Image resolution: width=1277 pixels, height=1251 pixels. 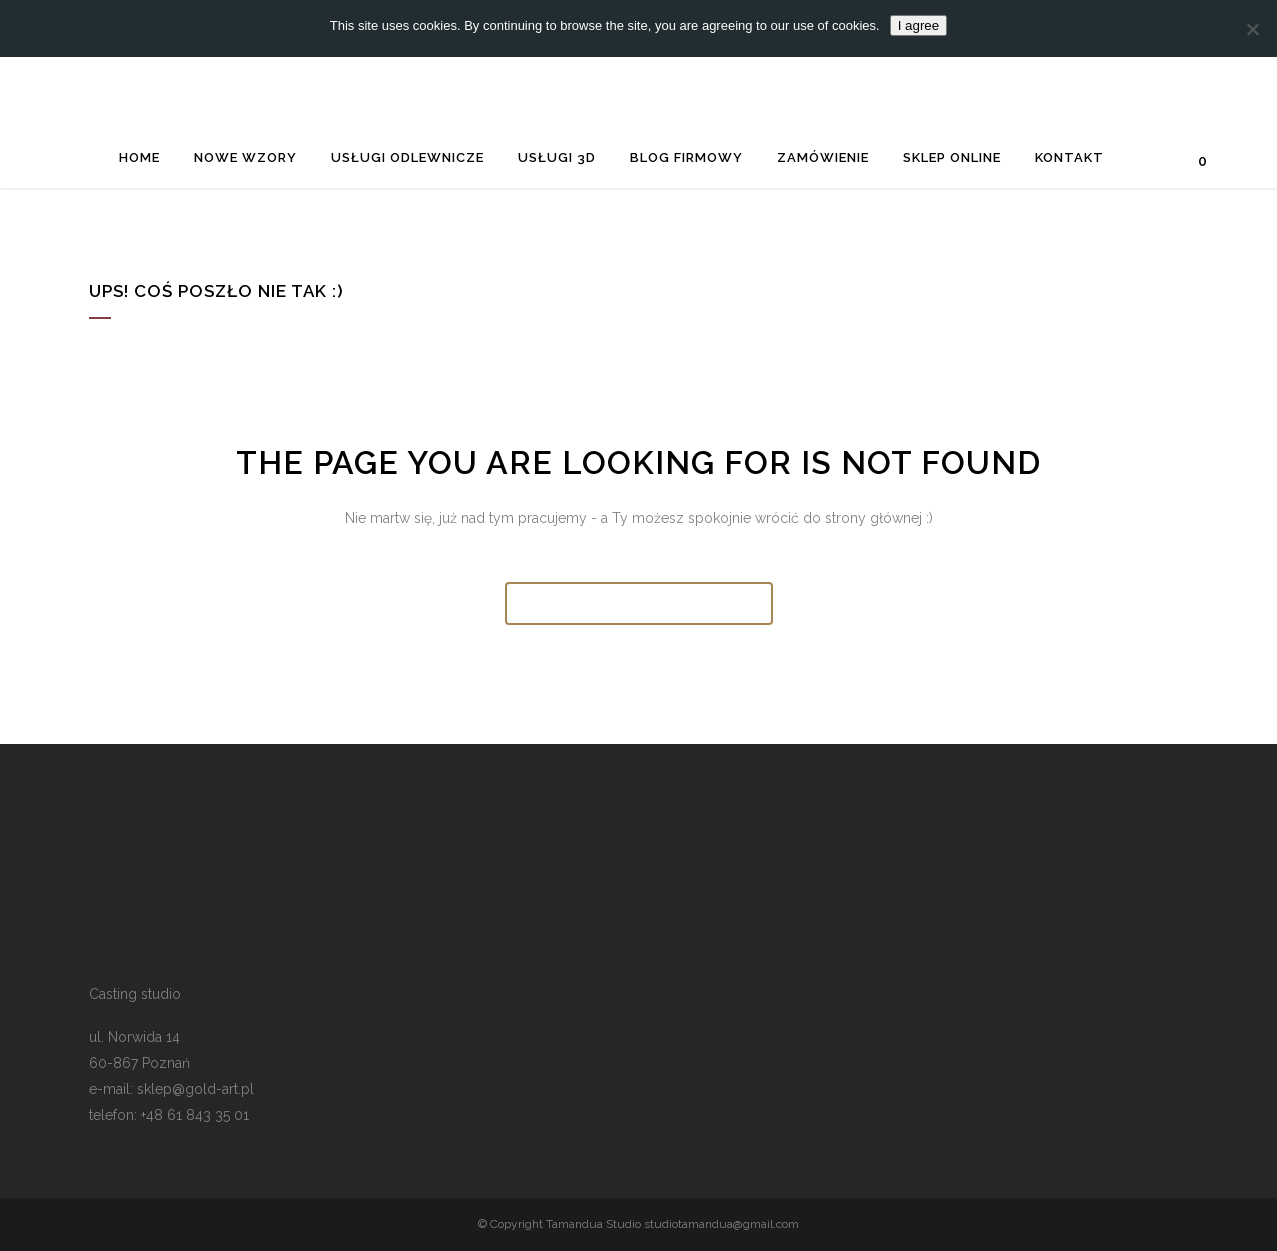 What do you see at coordinates (919, 25) in the screenshot?
I see `I agree` at bounding box center [919, 25].